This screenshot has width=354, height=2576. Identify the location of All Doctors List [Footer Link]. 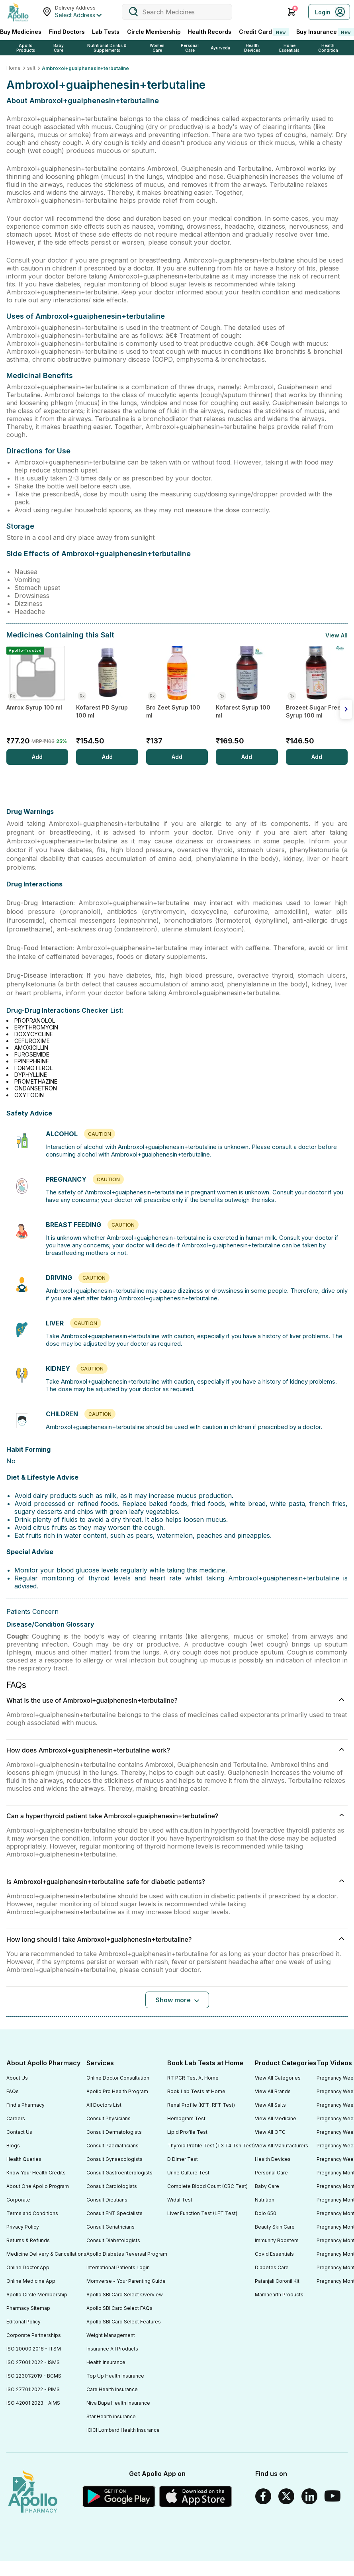
(103, 2105).